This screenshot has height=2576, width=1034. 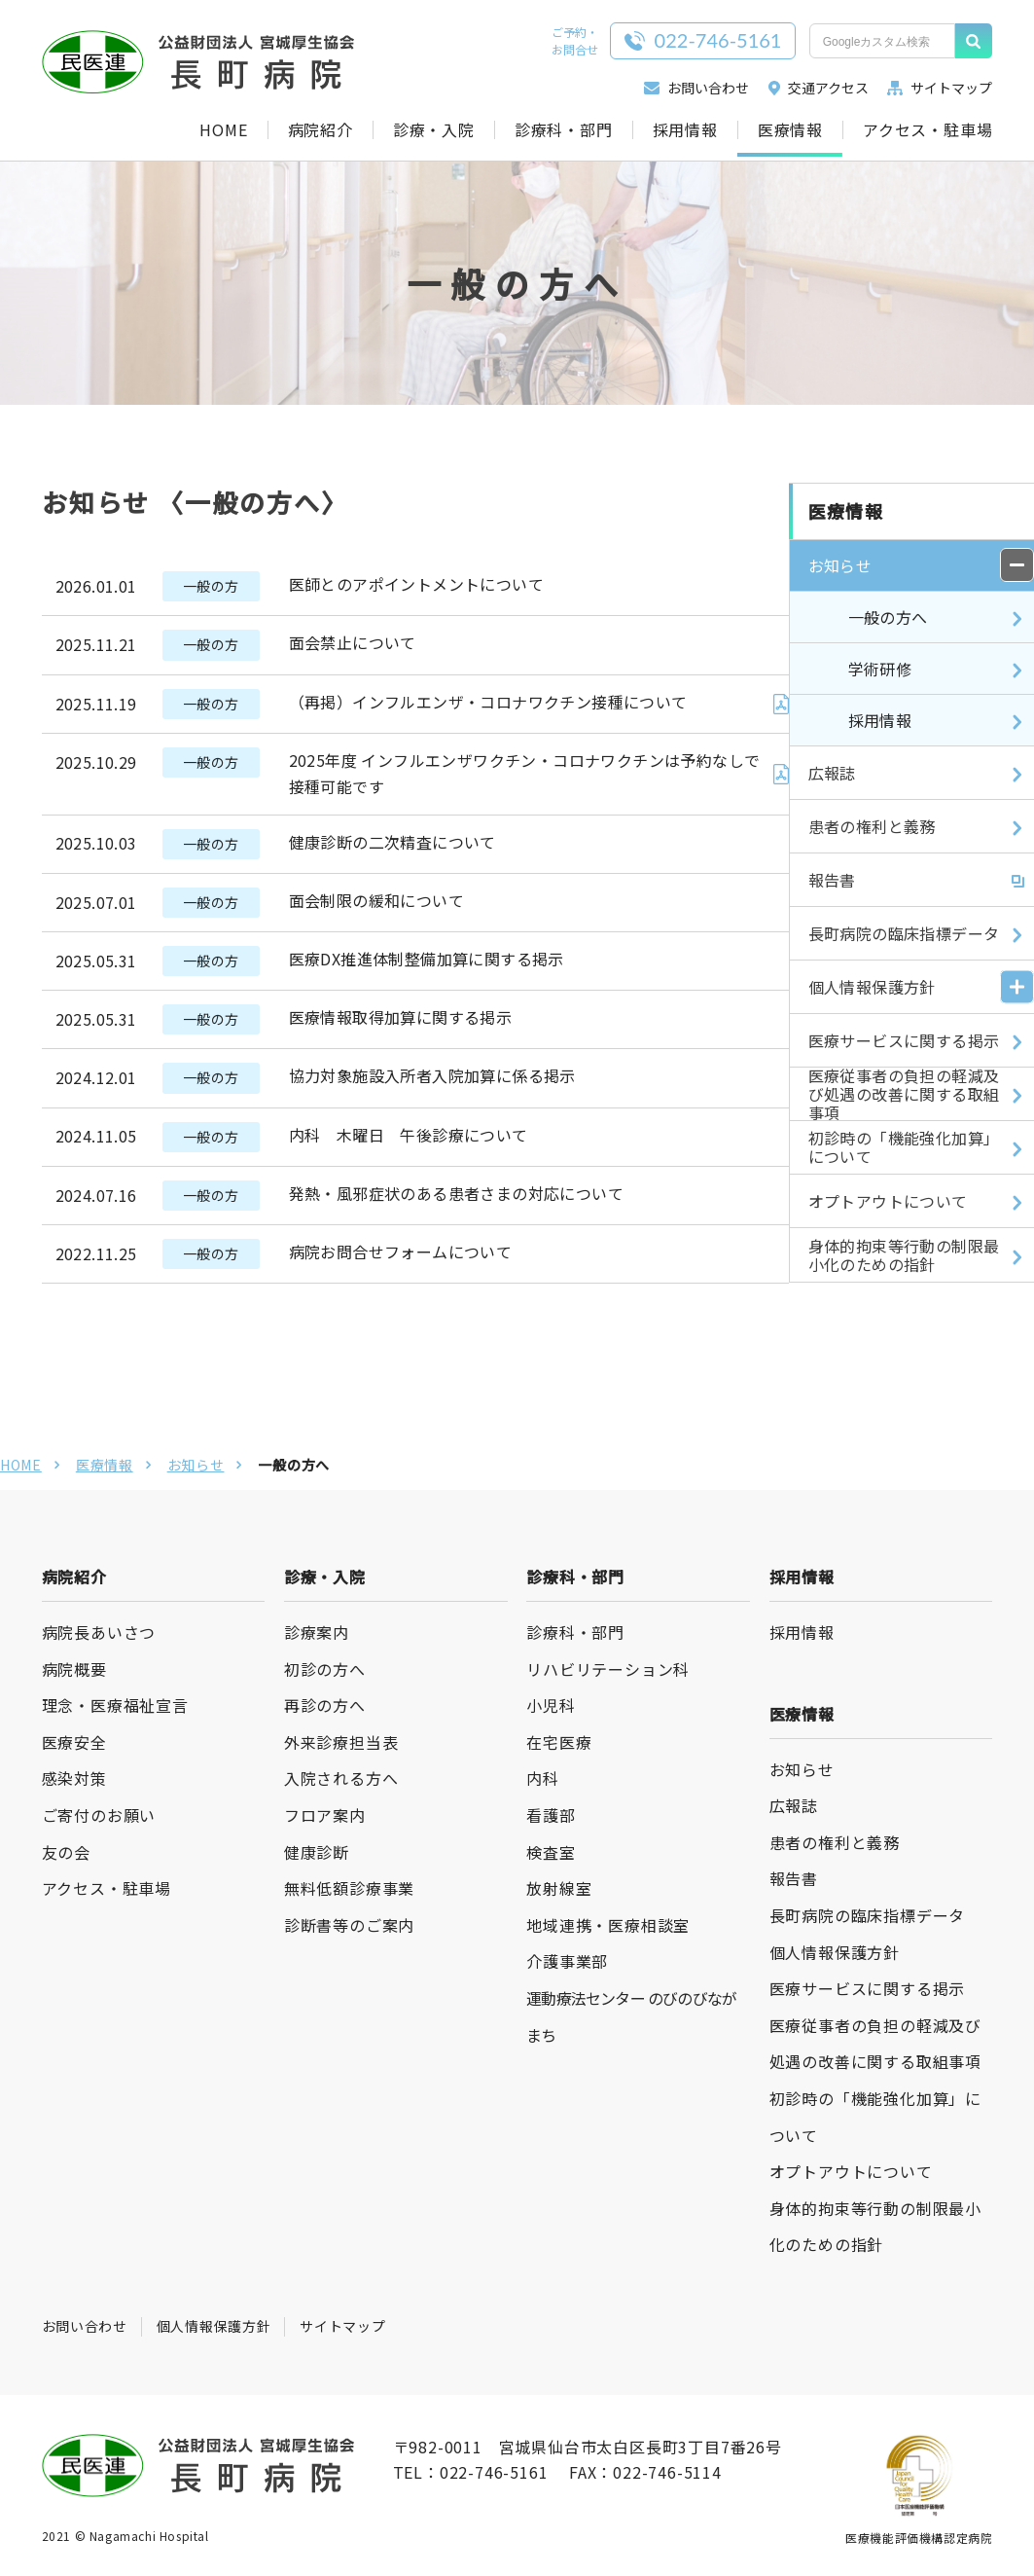 What do you see at coordinates (564, 130) in the screenshot?
I see `診療科・部門` at bounding box center [564, 130].